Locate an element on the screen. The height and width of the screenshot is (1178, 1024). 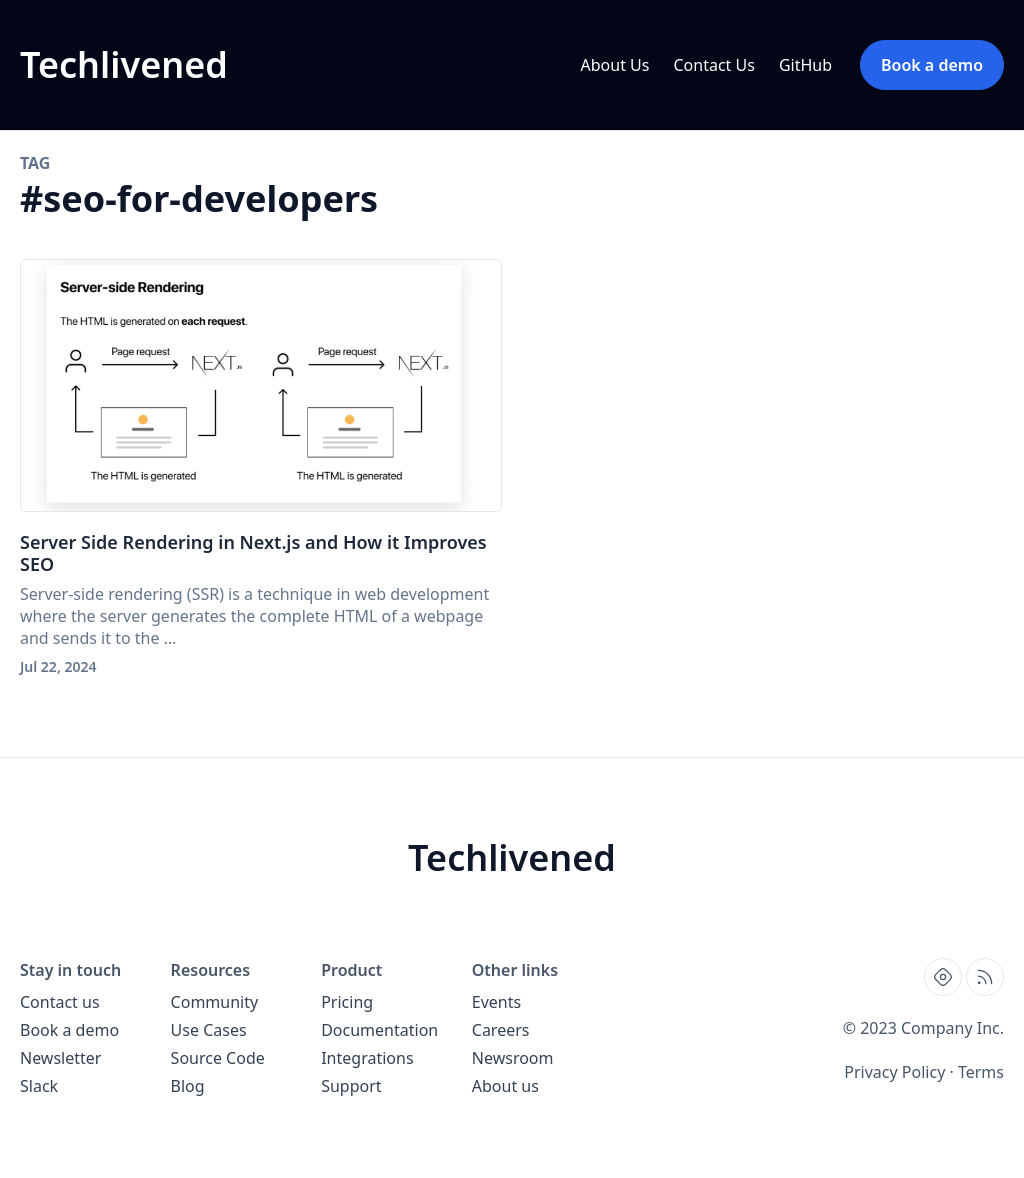
Integrations is located at coordinates (367, 1058).